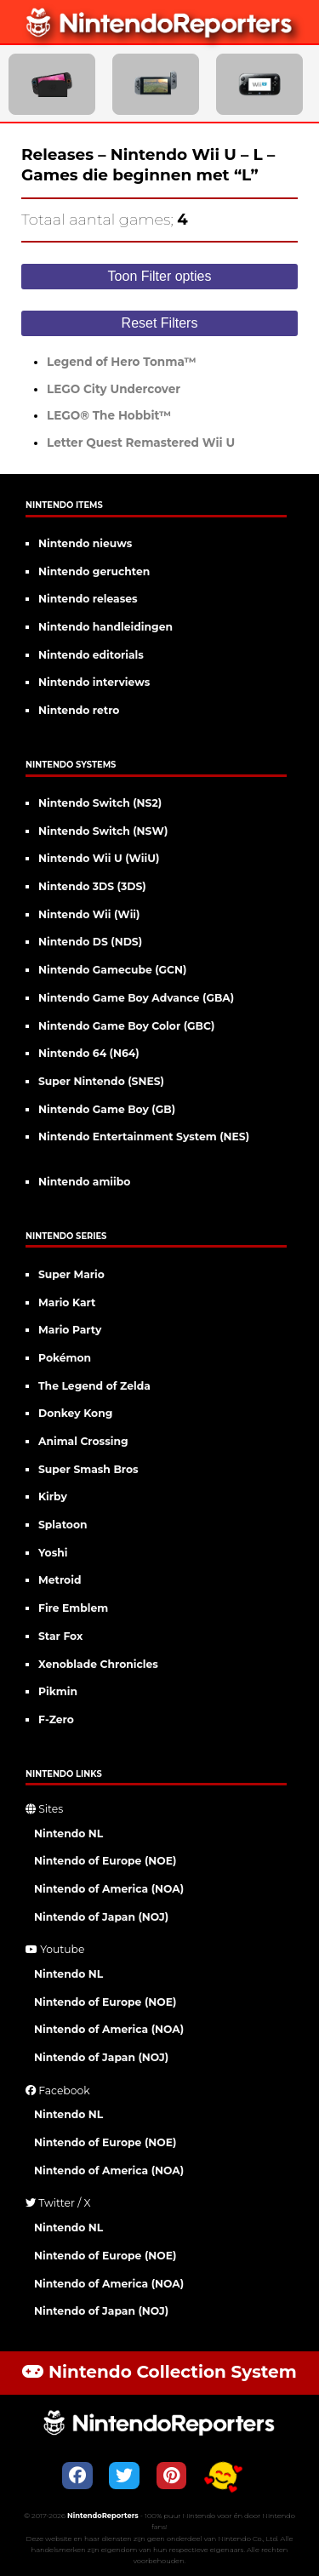 The image size is (319, 2576). Describe the element at coordinates (75, 1413) in the screenshot. I see `Donkey Kong` at that location.